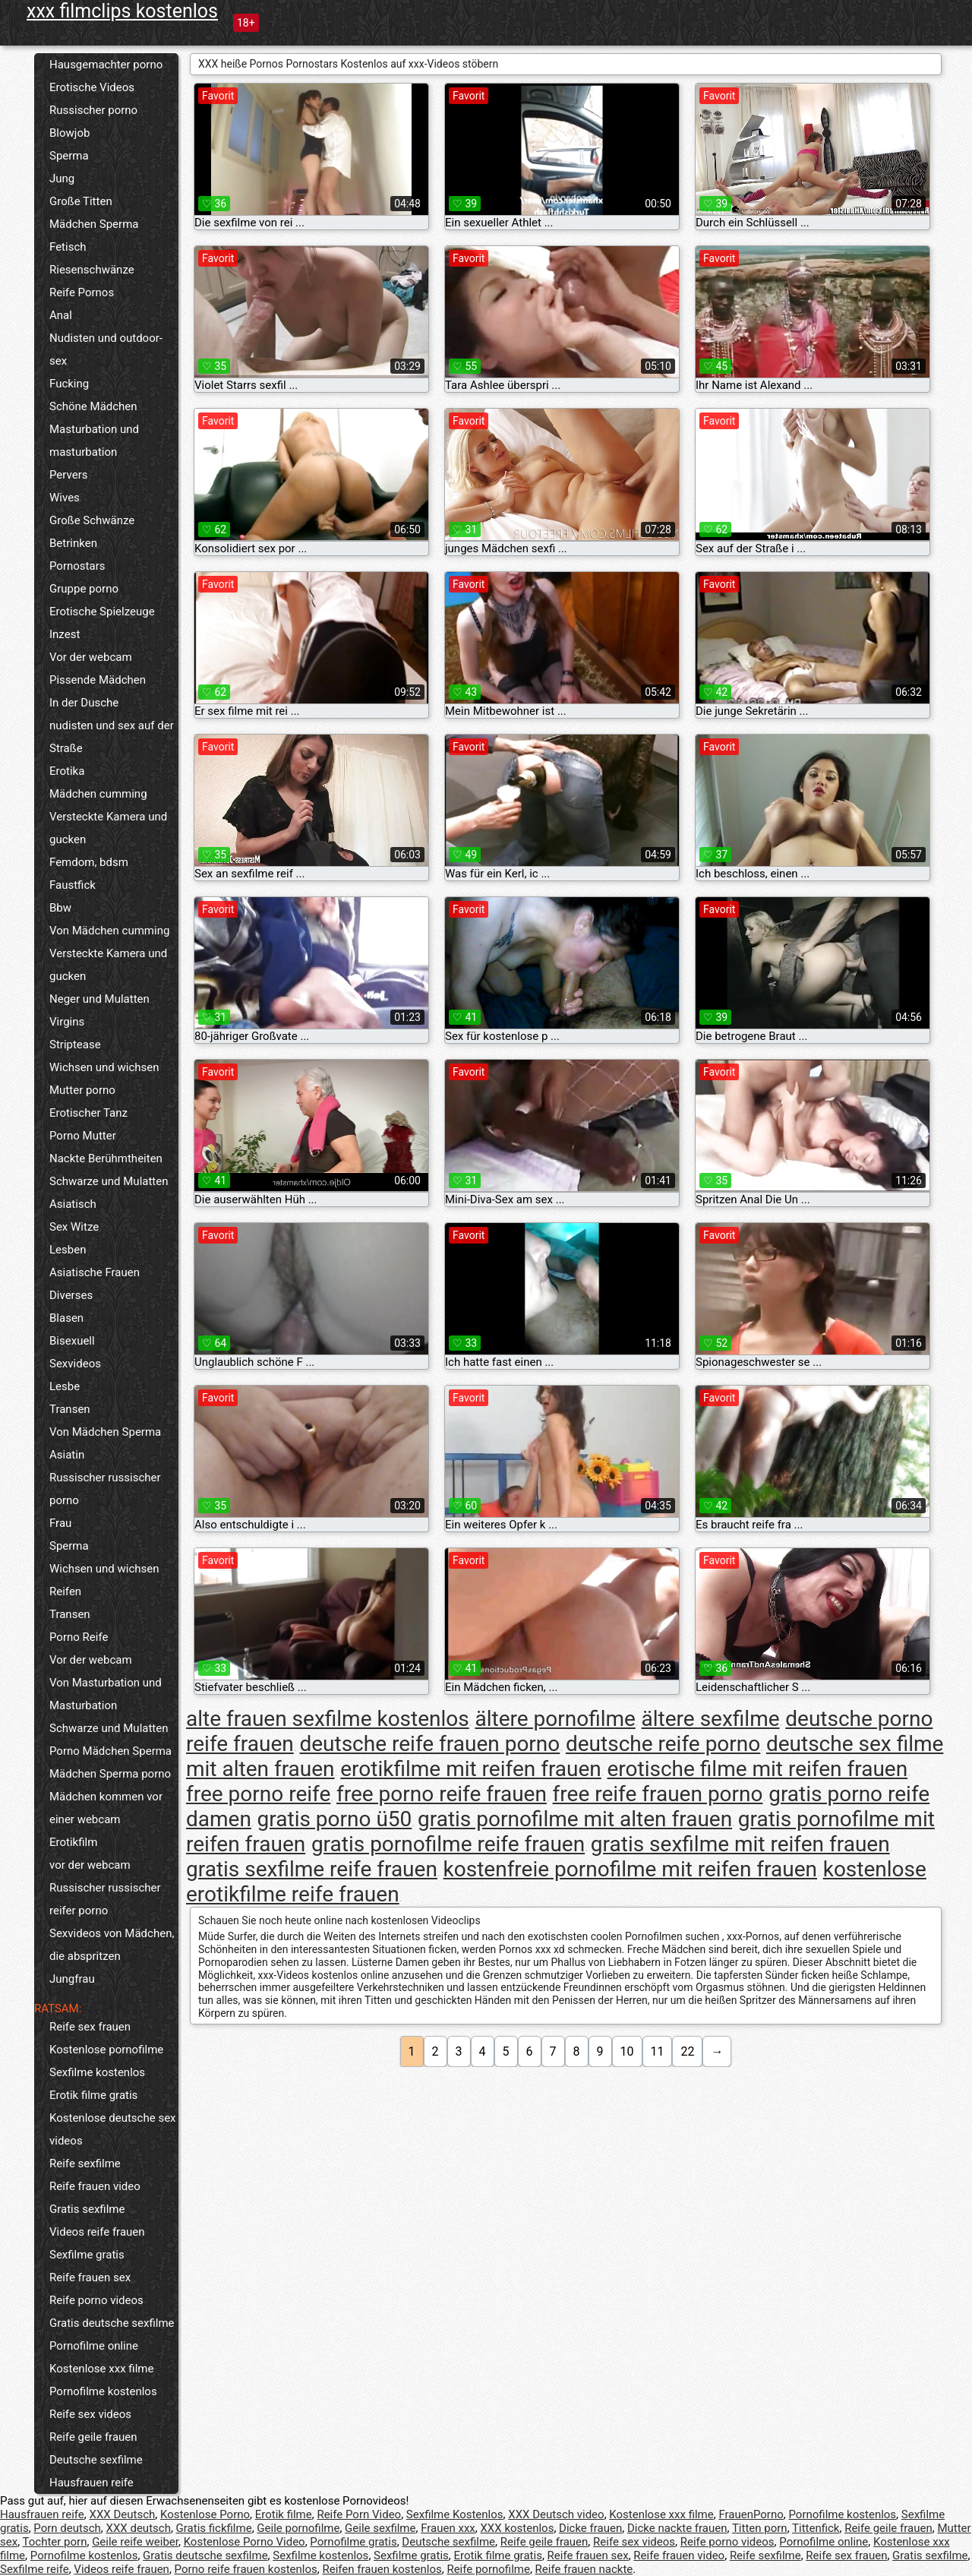 The image size is (972, 2576). What do you see at coordinates (94, 1272) in the screenshot?
I see `Asiatische Frauen` at bounding box center [94, 1272].